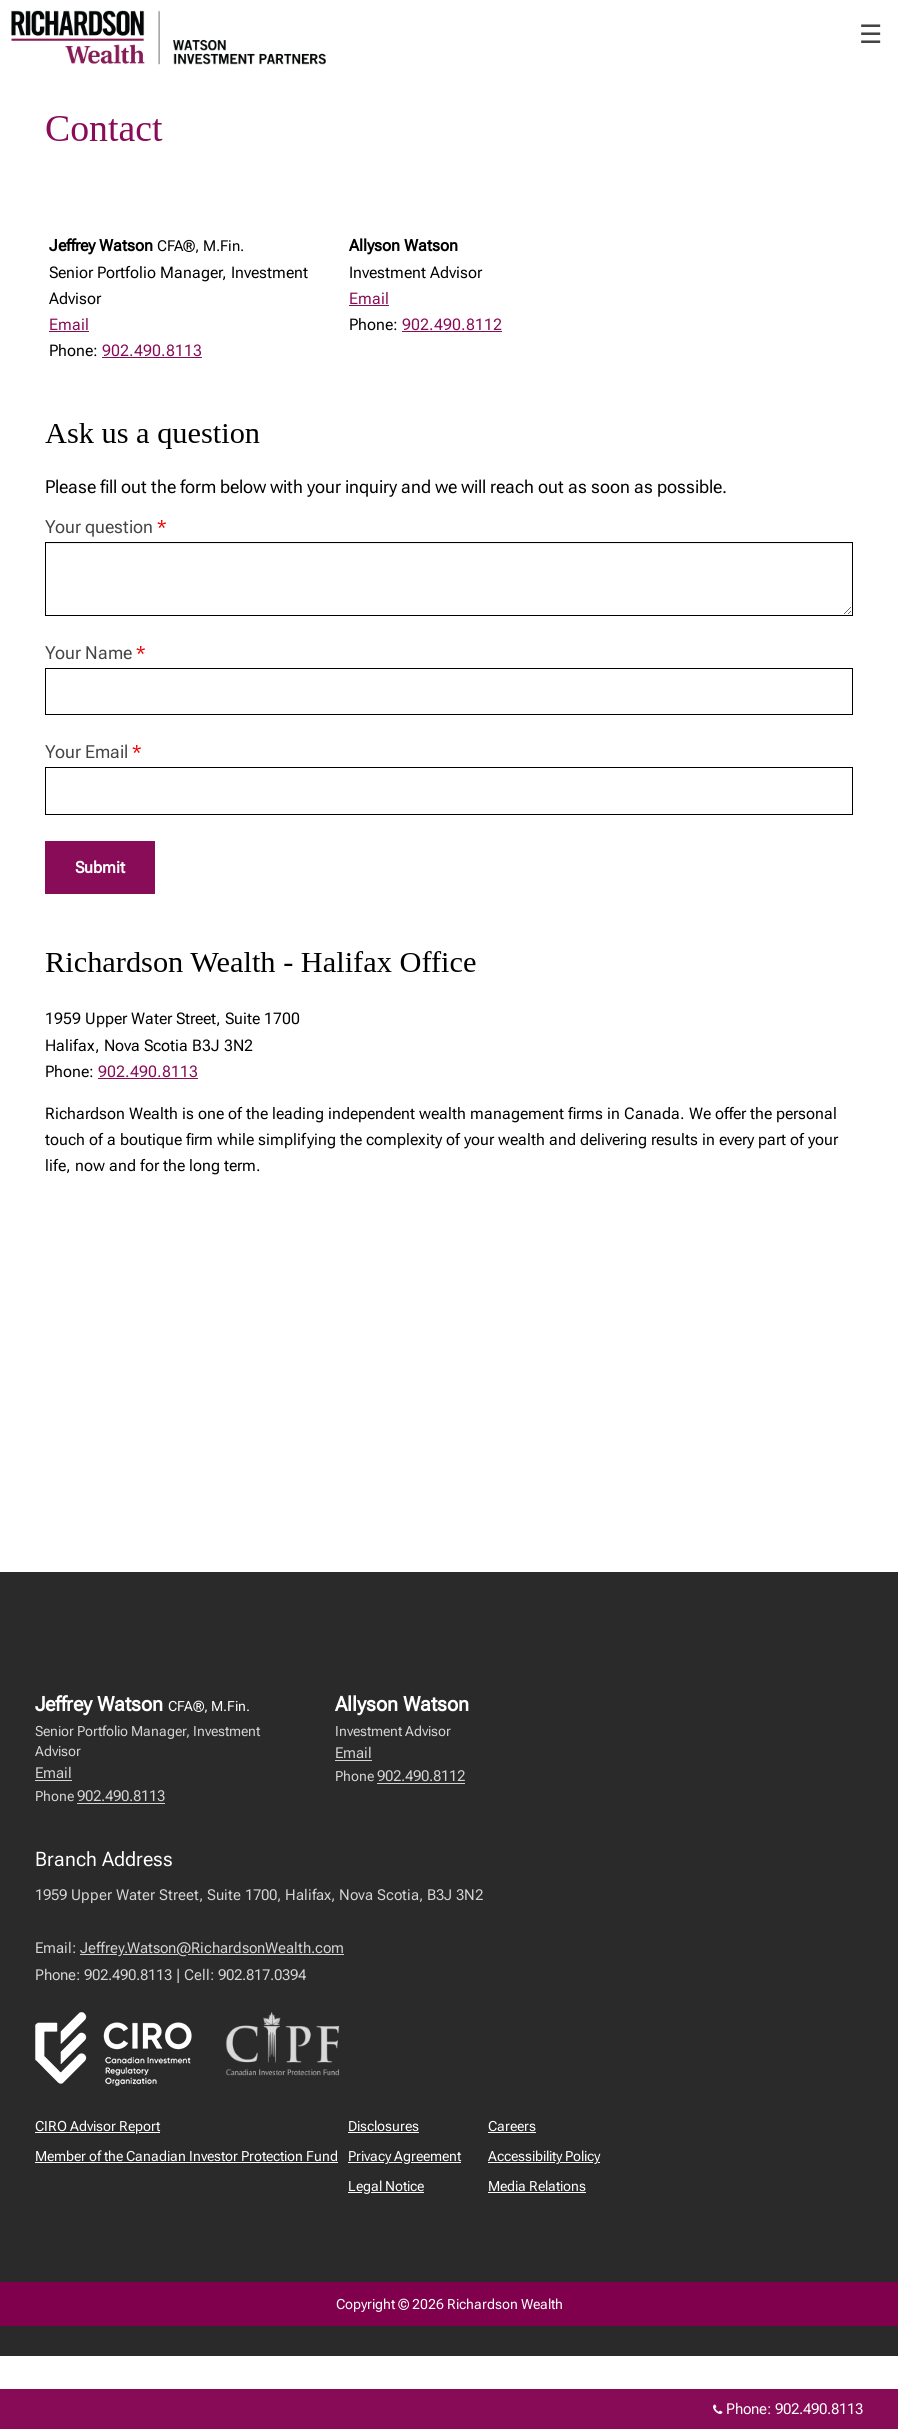 This screenshot has height=2429, width=898. What do you see at coordinates (69, 324) in the screenshot?
I see `Email` at bounding box center [69, 324].